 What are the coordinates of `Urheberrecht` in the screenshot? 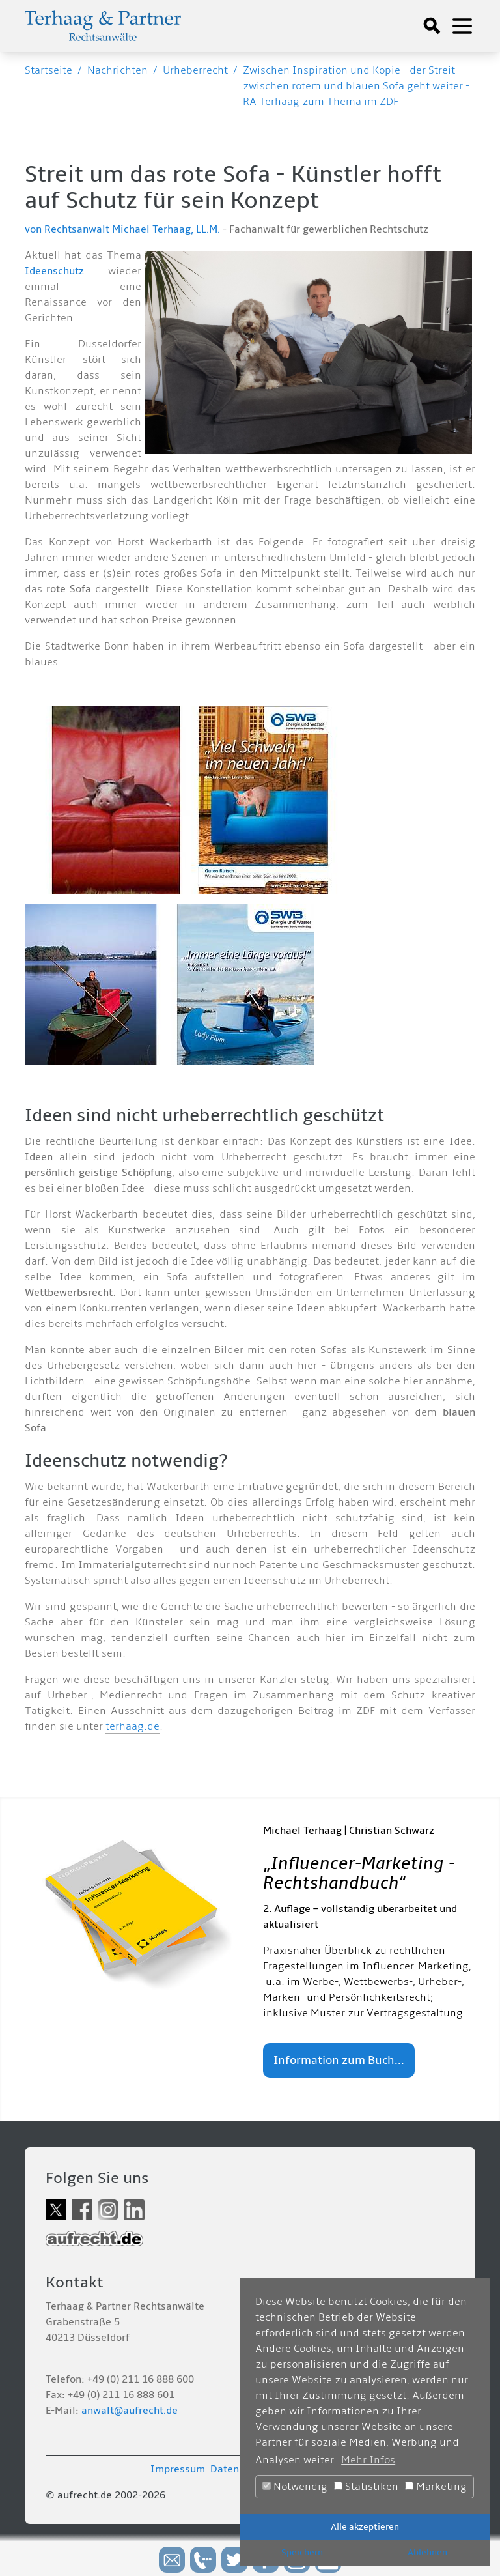 It's located at (195, 70).